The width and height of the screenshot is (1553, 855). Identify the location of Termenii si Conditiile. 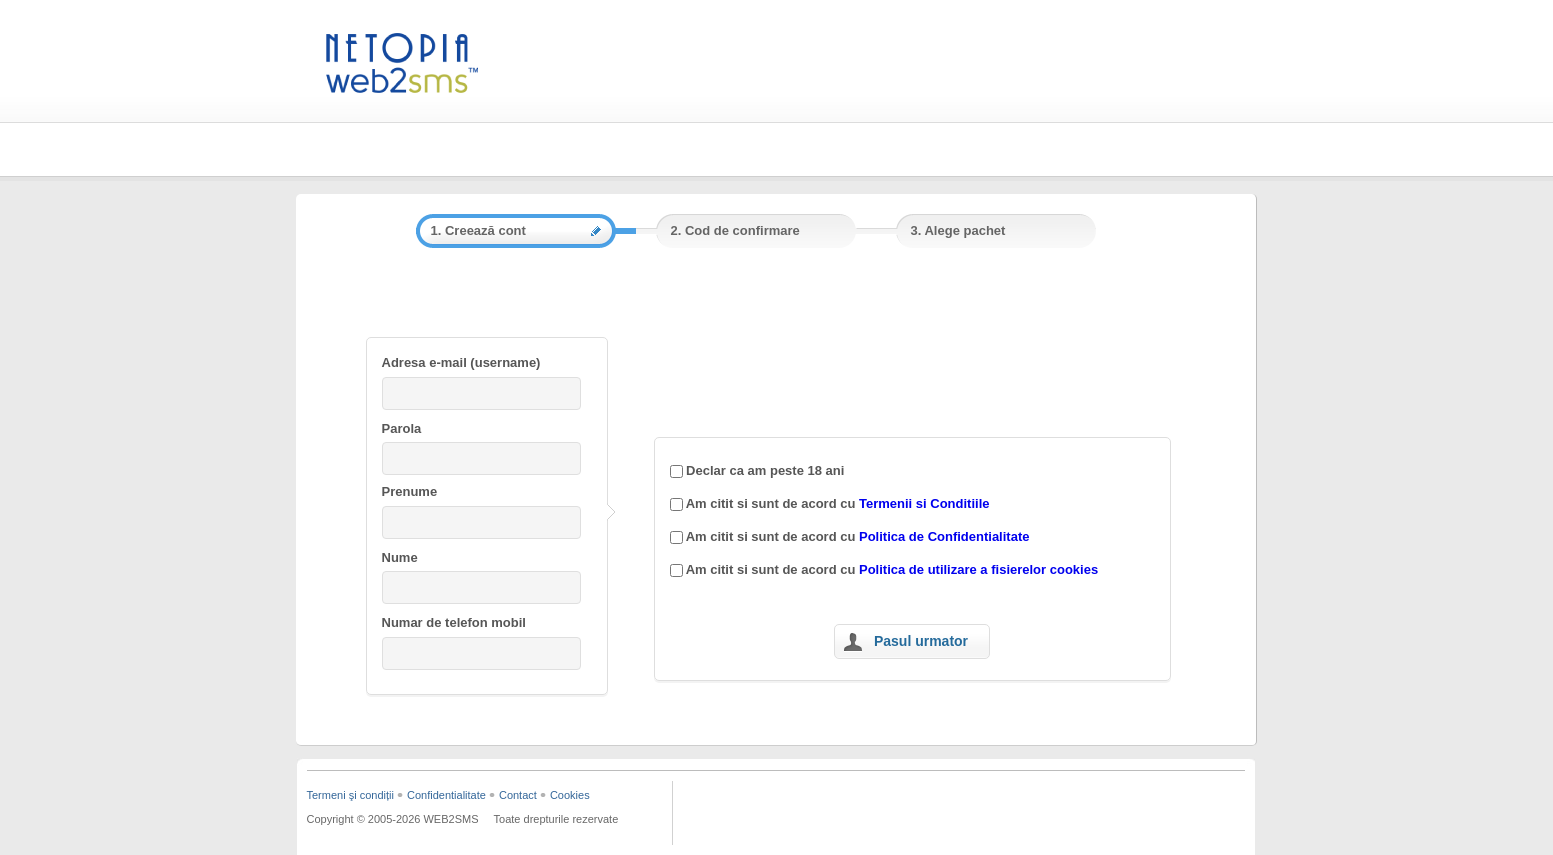
(924, 503).